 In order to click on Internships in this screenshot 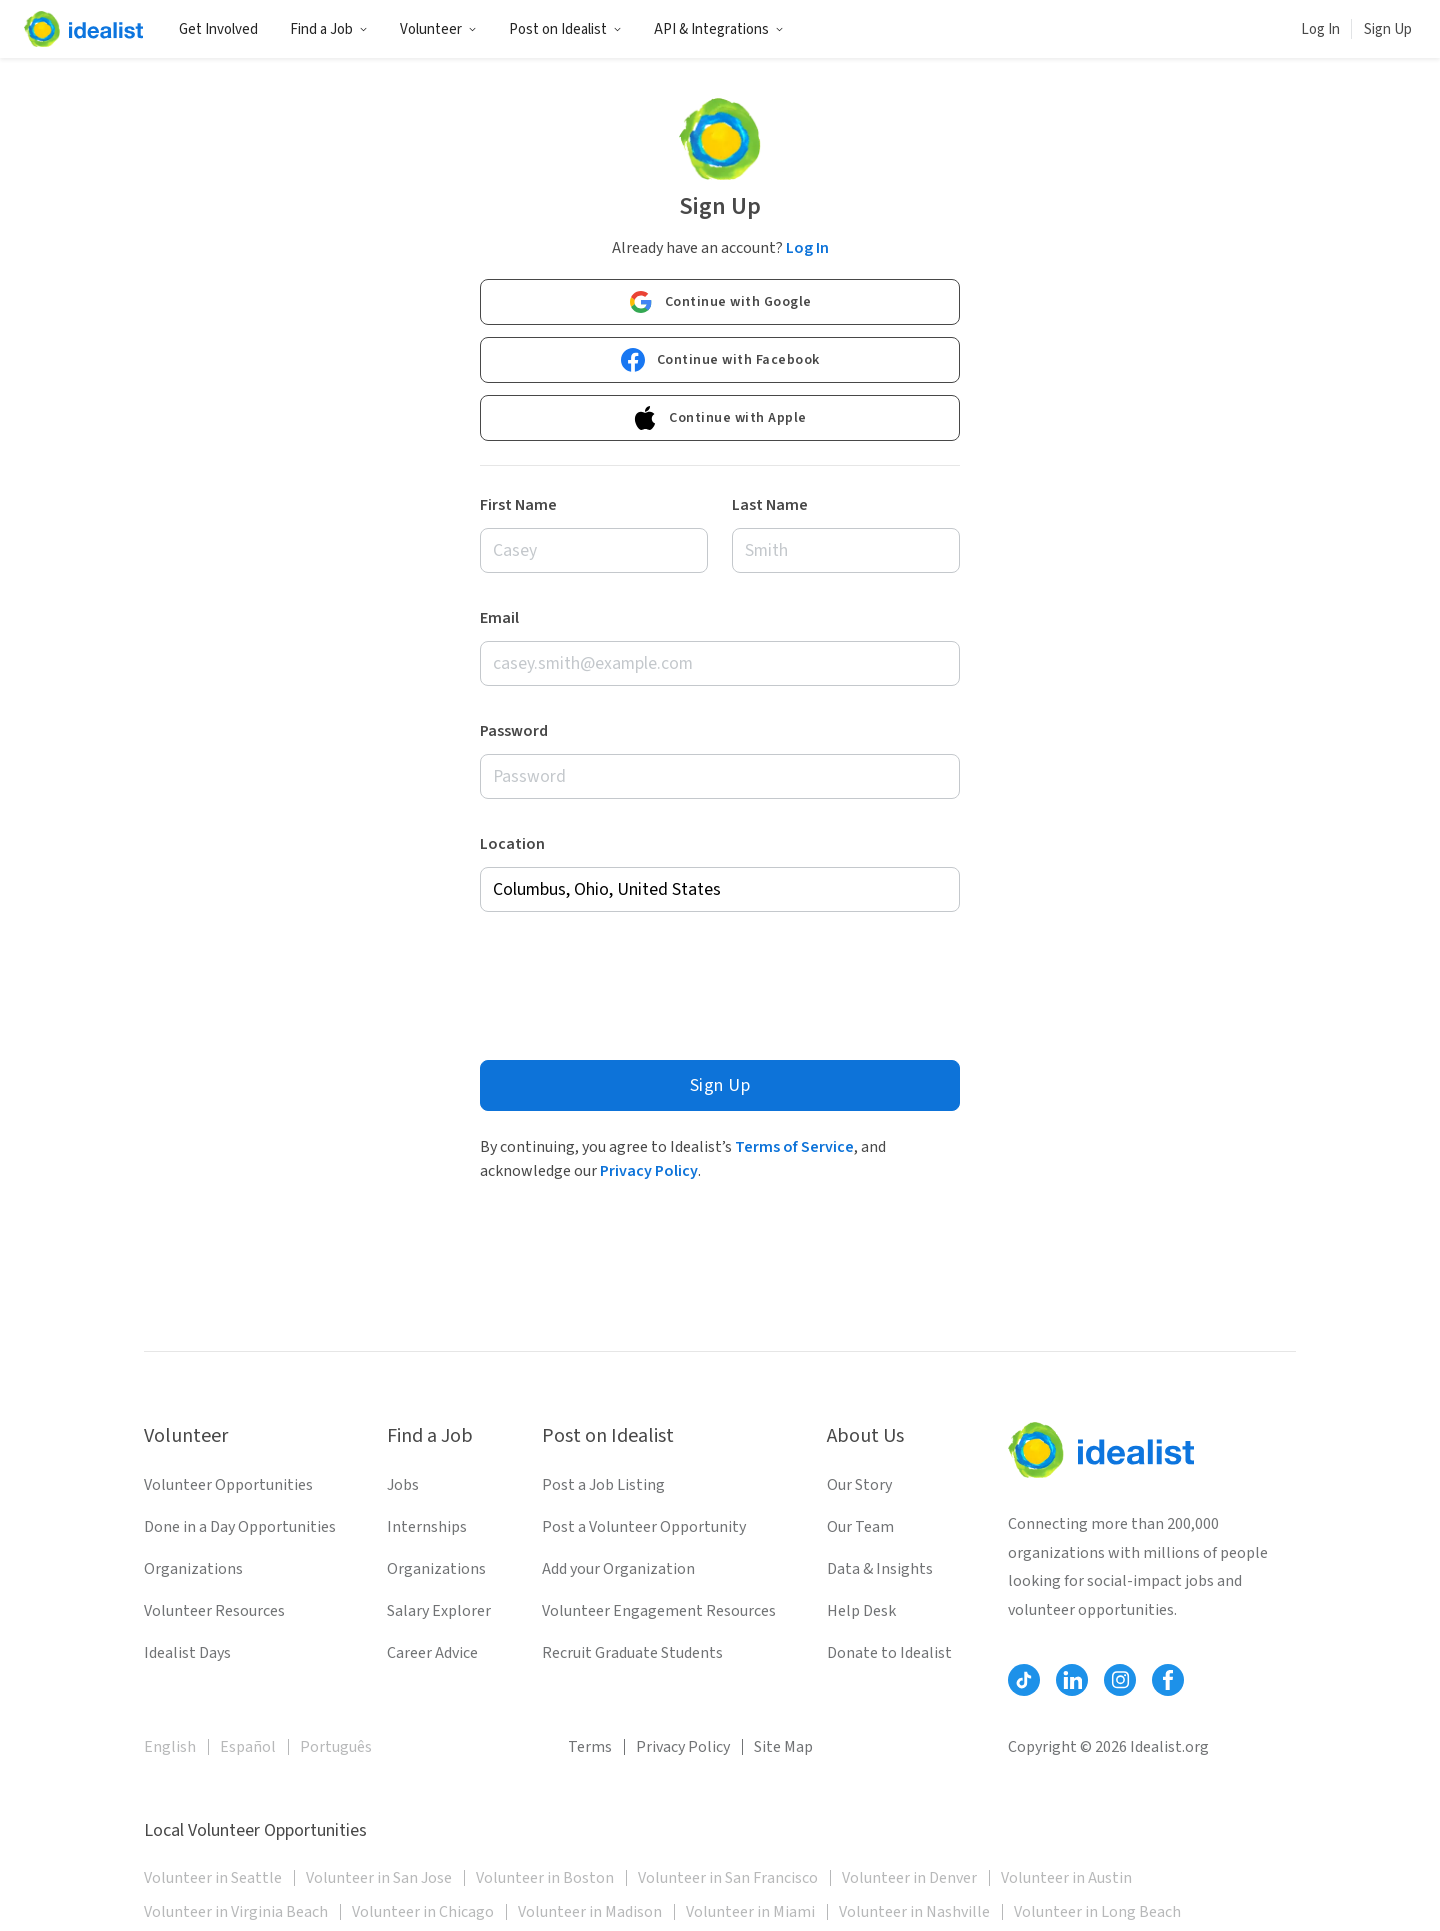, I will do `click(427, 1527)`.